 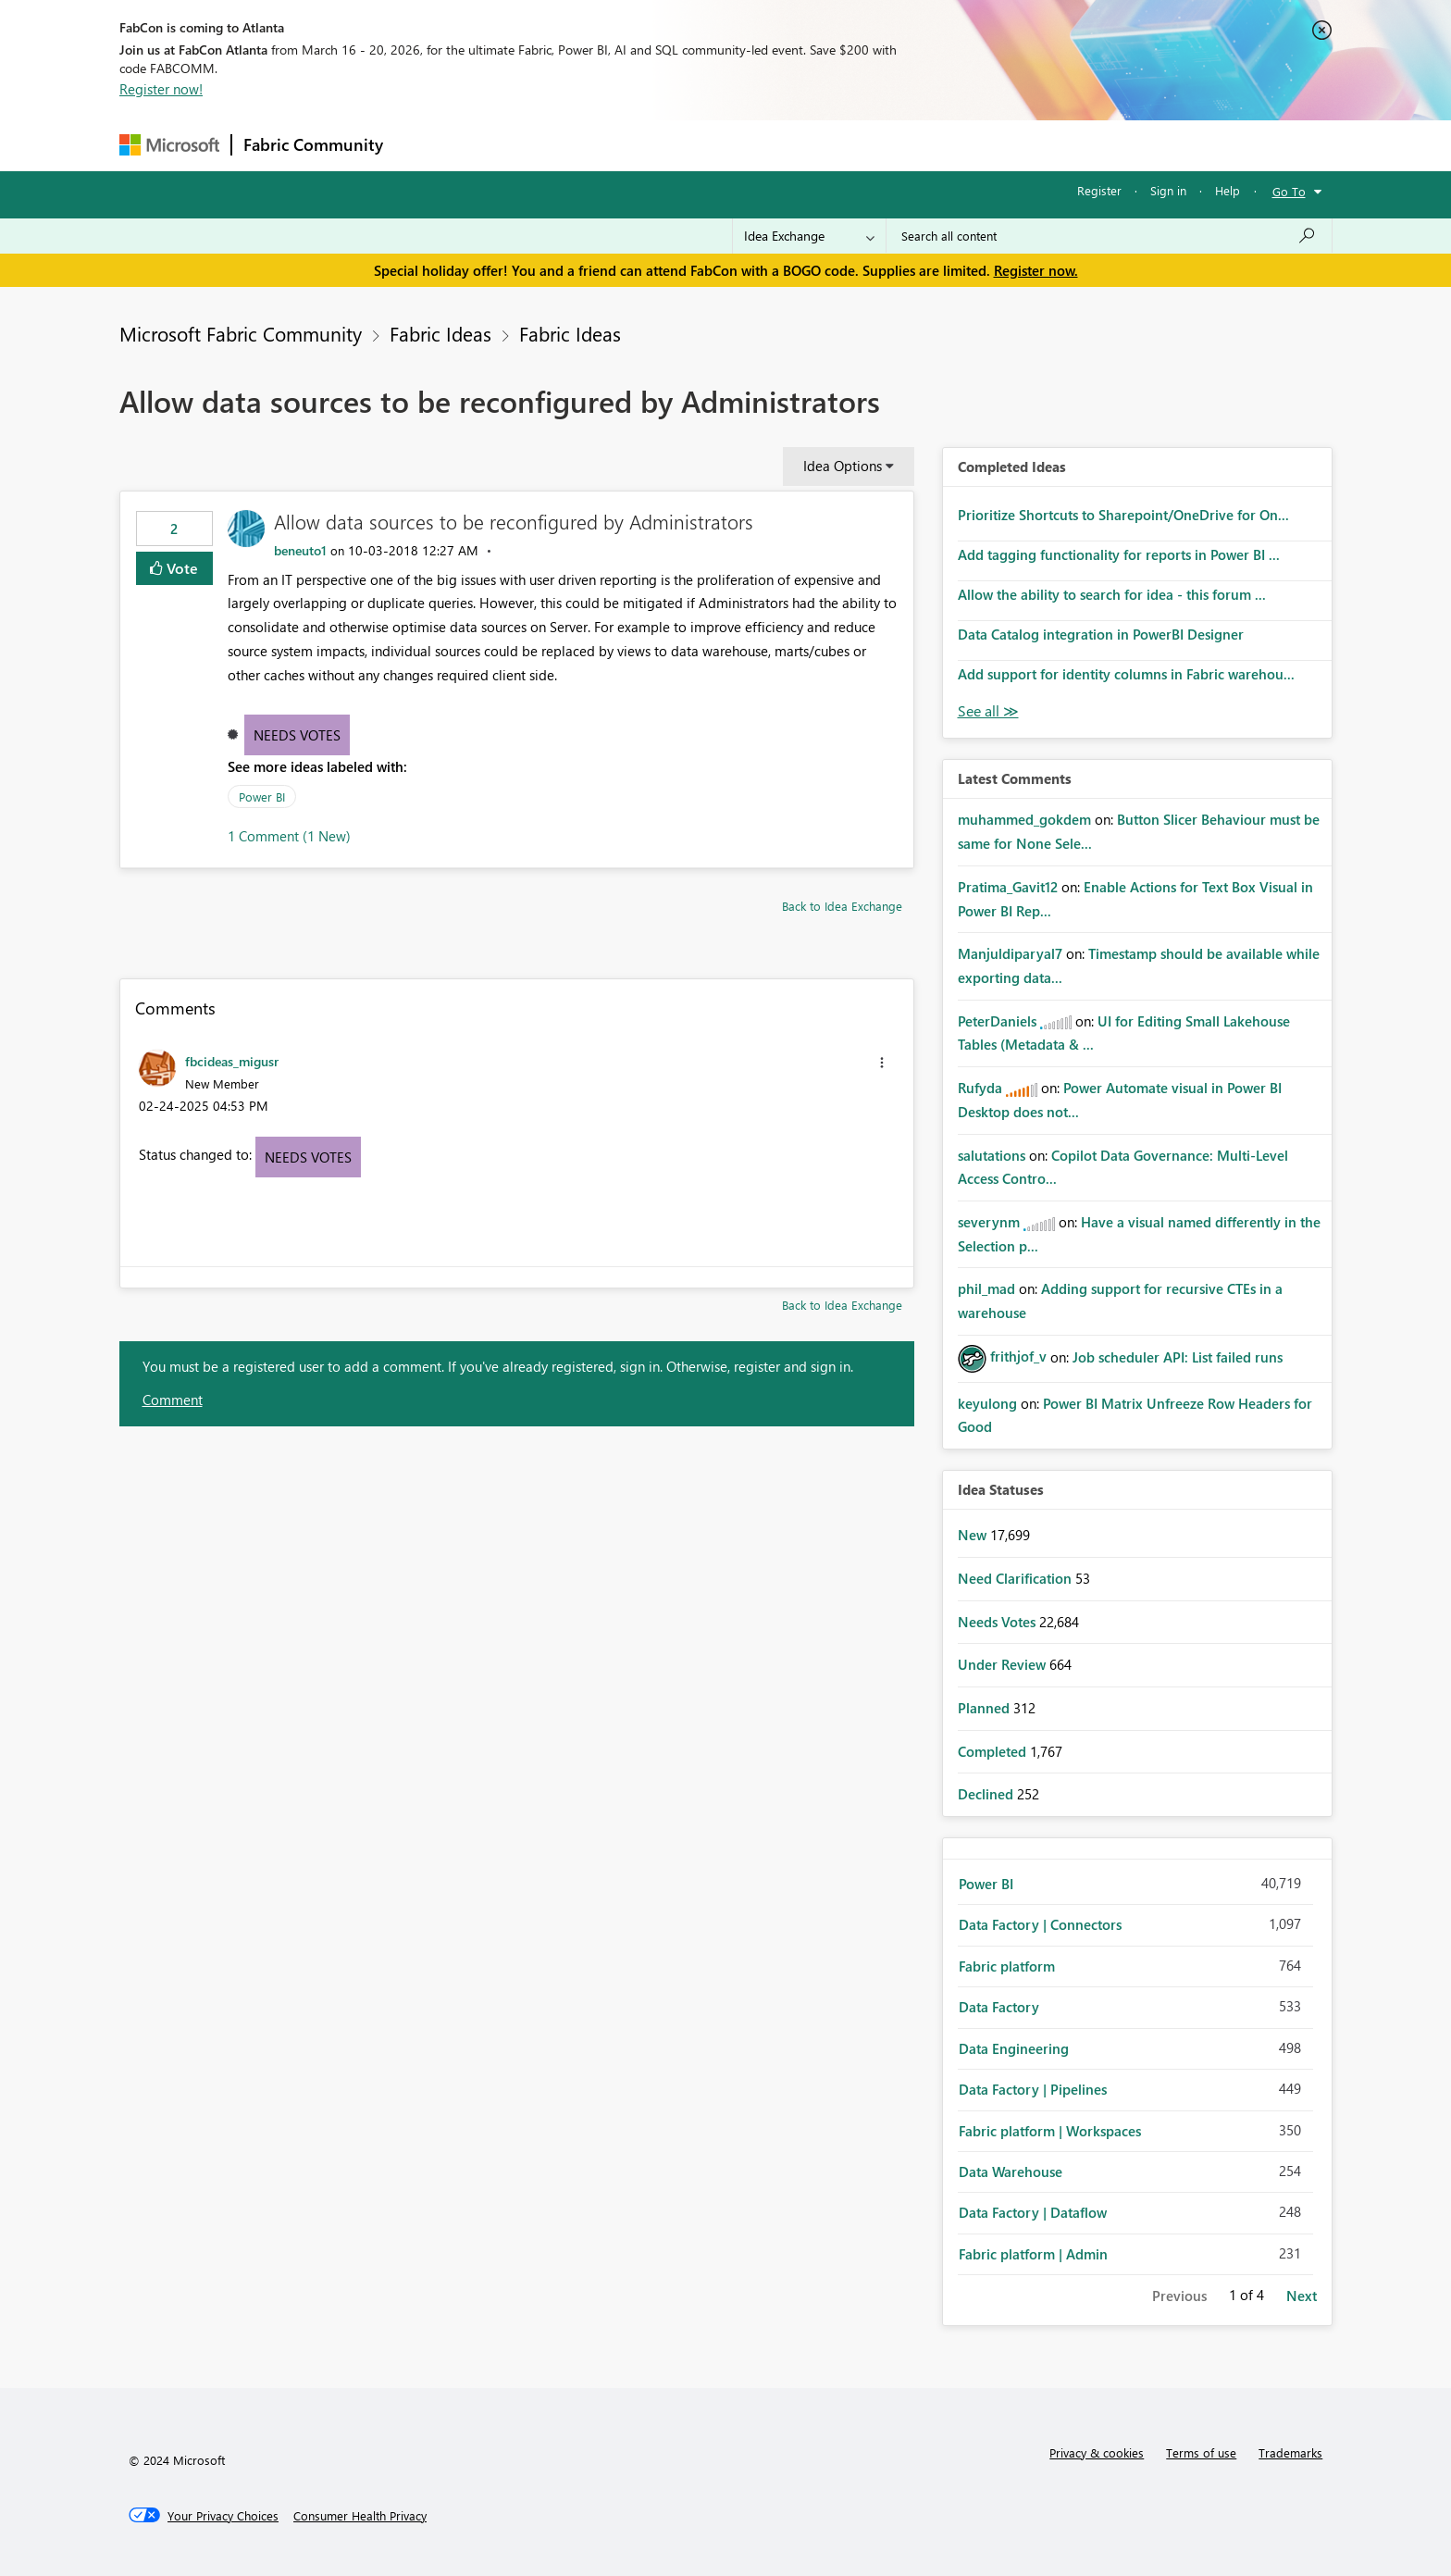 I want to click on Need Clarification, so click(x=1016, y=1578).